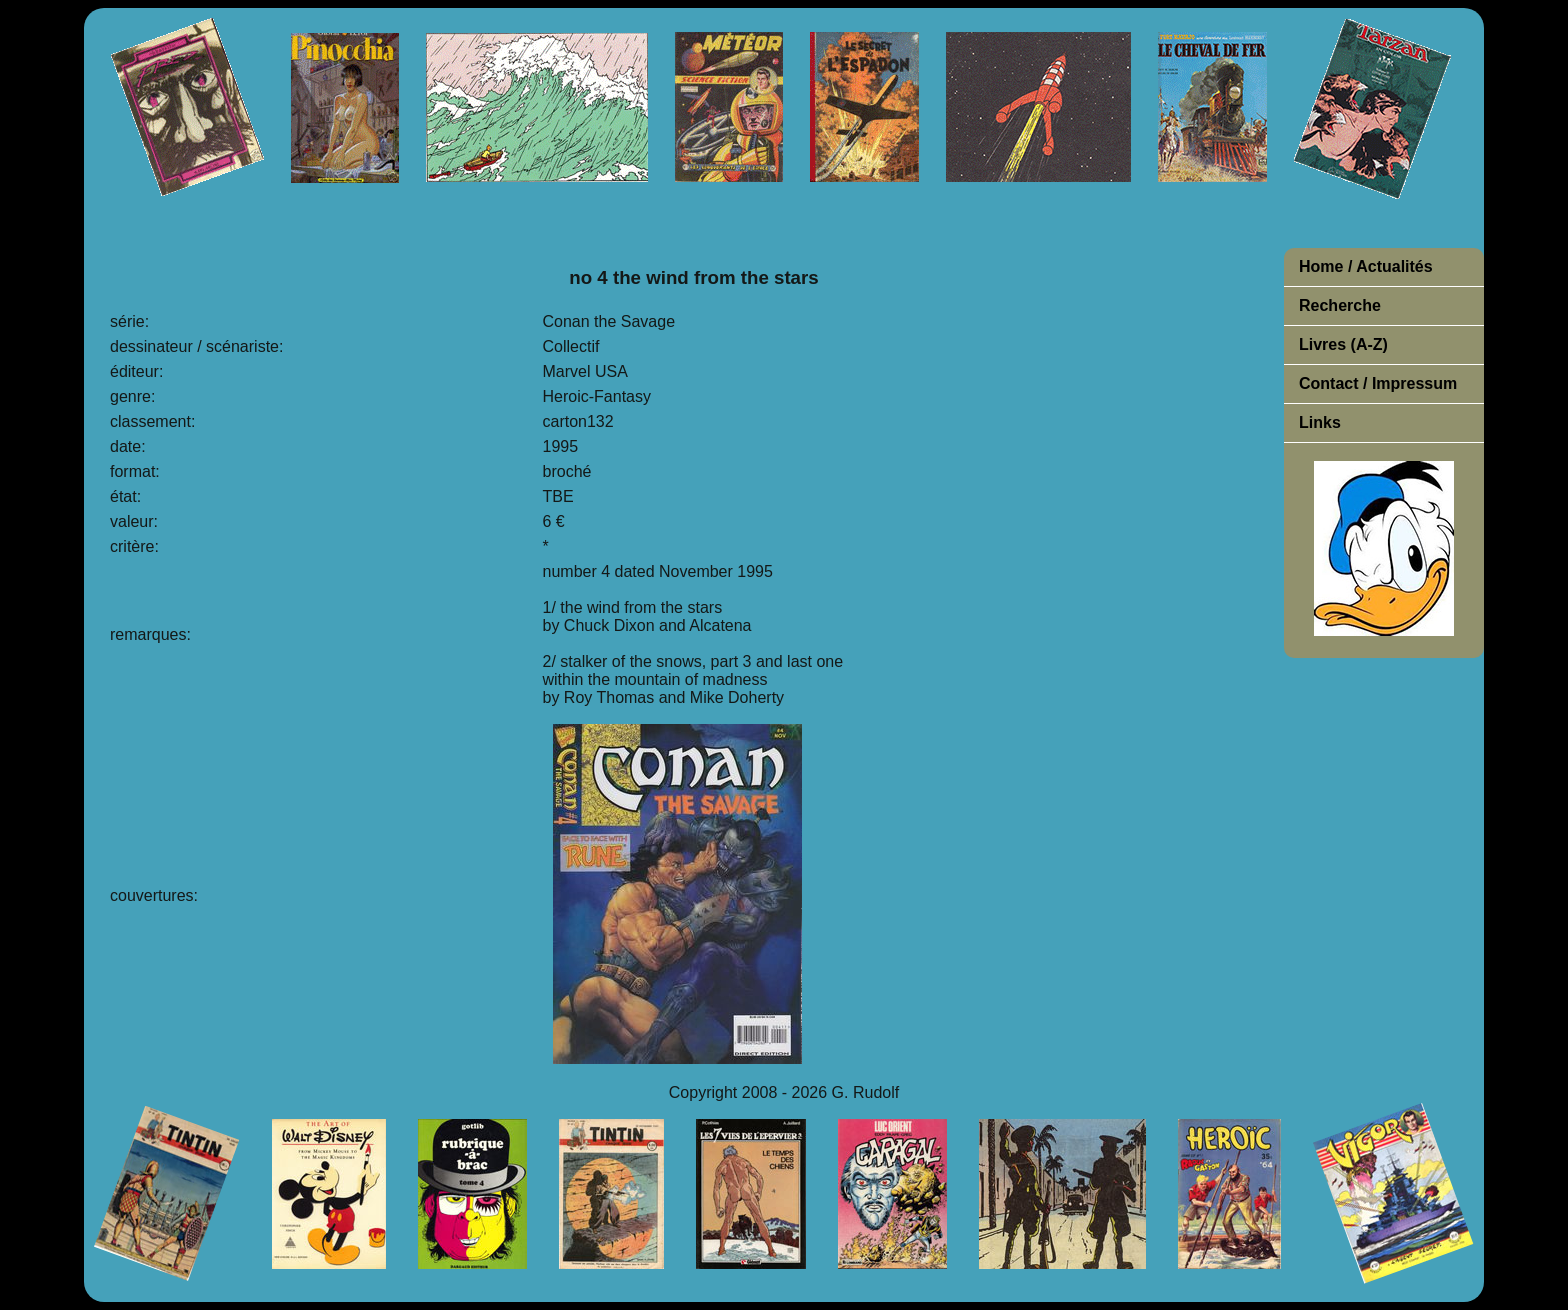 The width and height of the screenshot is (1568, 1310). What do you see at coordinates (1320, 422) in the screenshot?
I see `Links` at bounding box center [1320, 422].